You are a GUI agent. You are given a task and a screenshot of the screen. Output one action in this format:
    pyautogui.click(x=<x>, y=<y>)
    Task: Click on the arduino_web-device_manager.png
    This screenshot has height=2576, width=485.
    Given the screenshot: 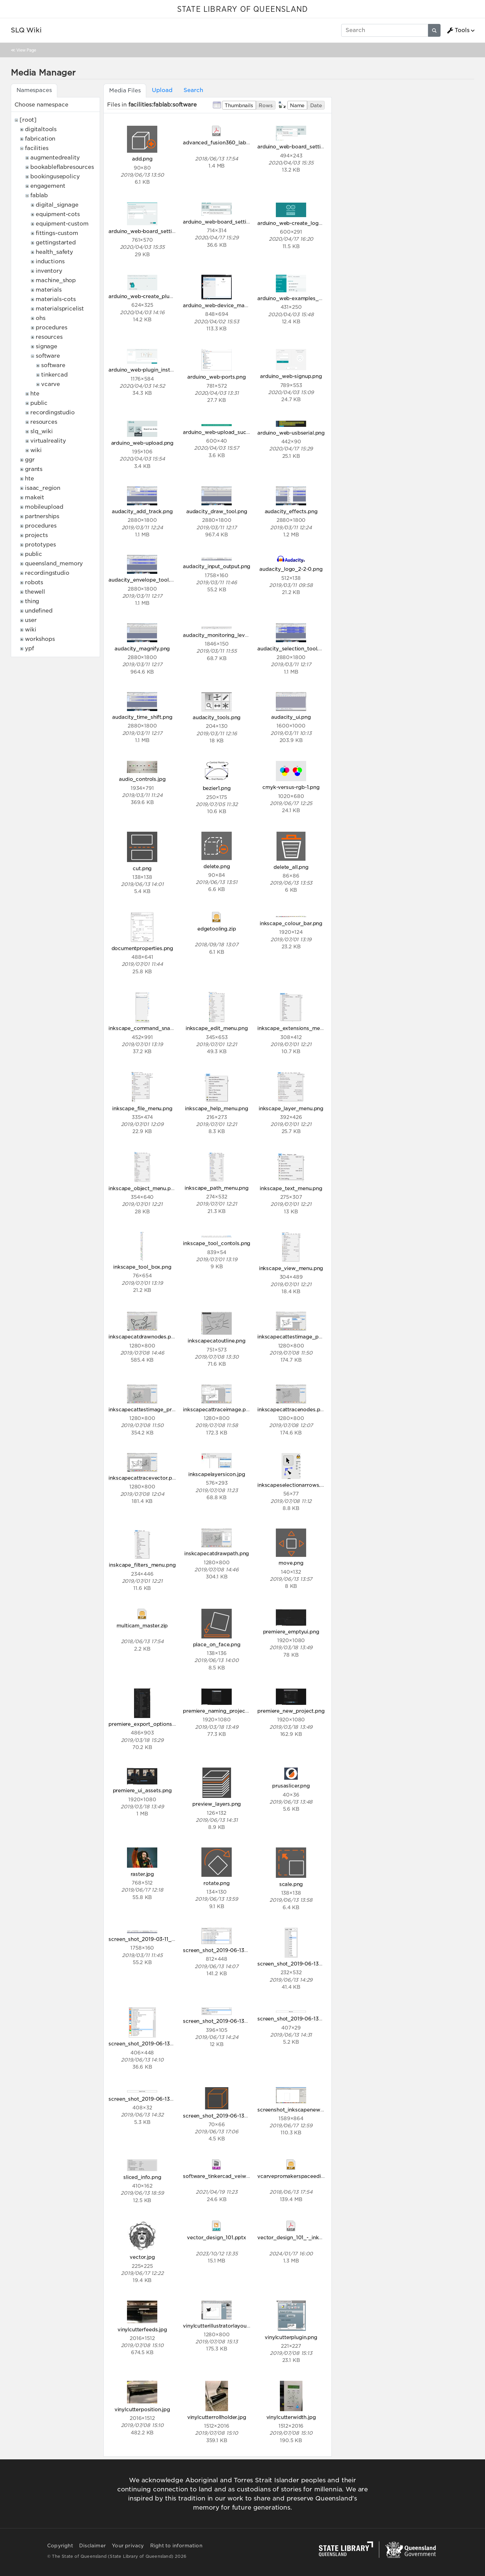 What is the action you would take?
    pyautogui.click(x=226, y=305)
    